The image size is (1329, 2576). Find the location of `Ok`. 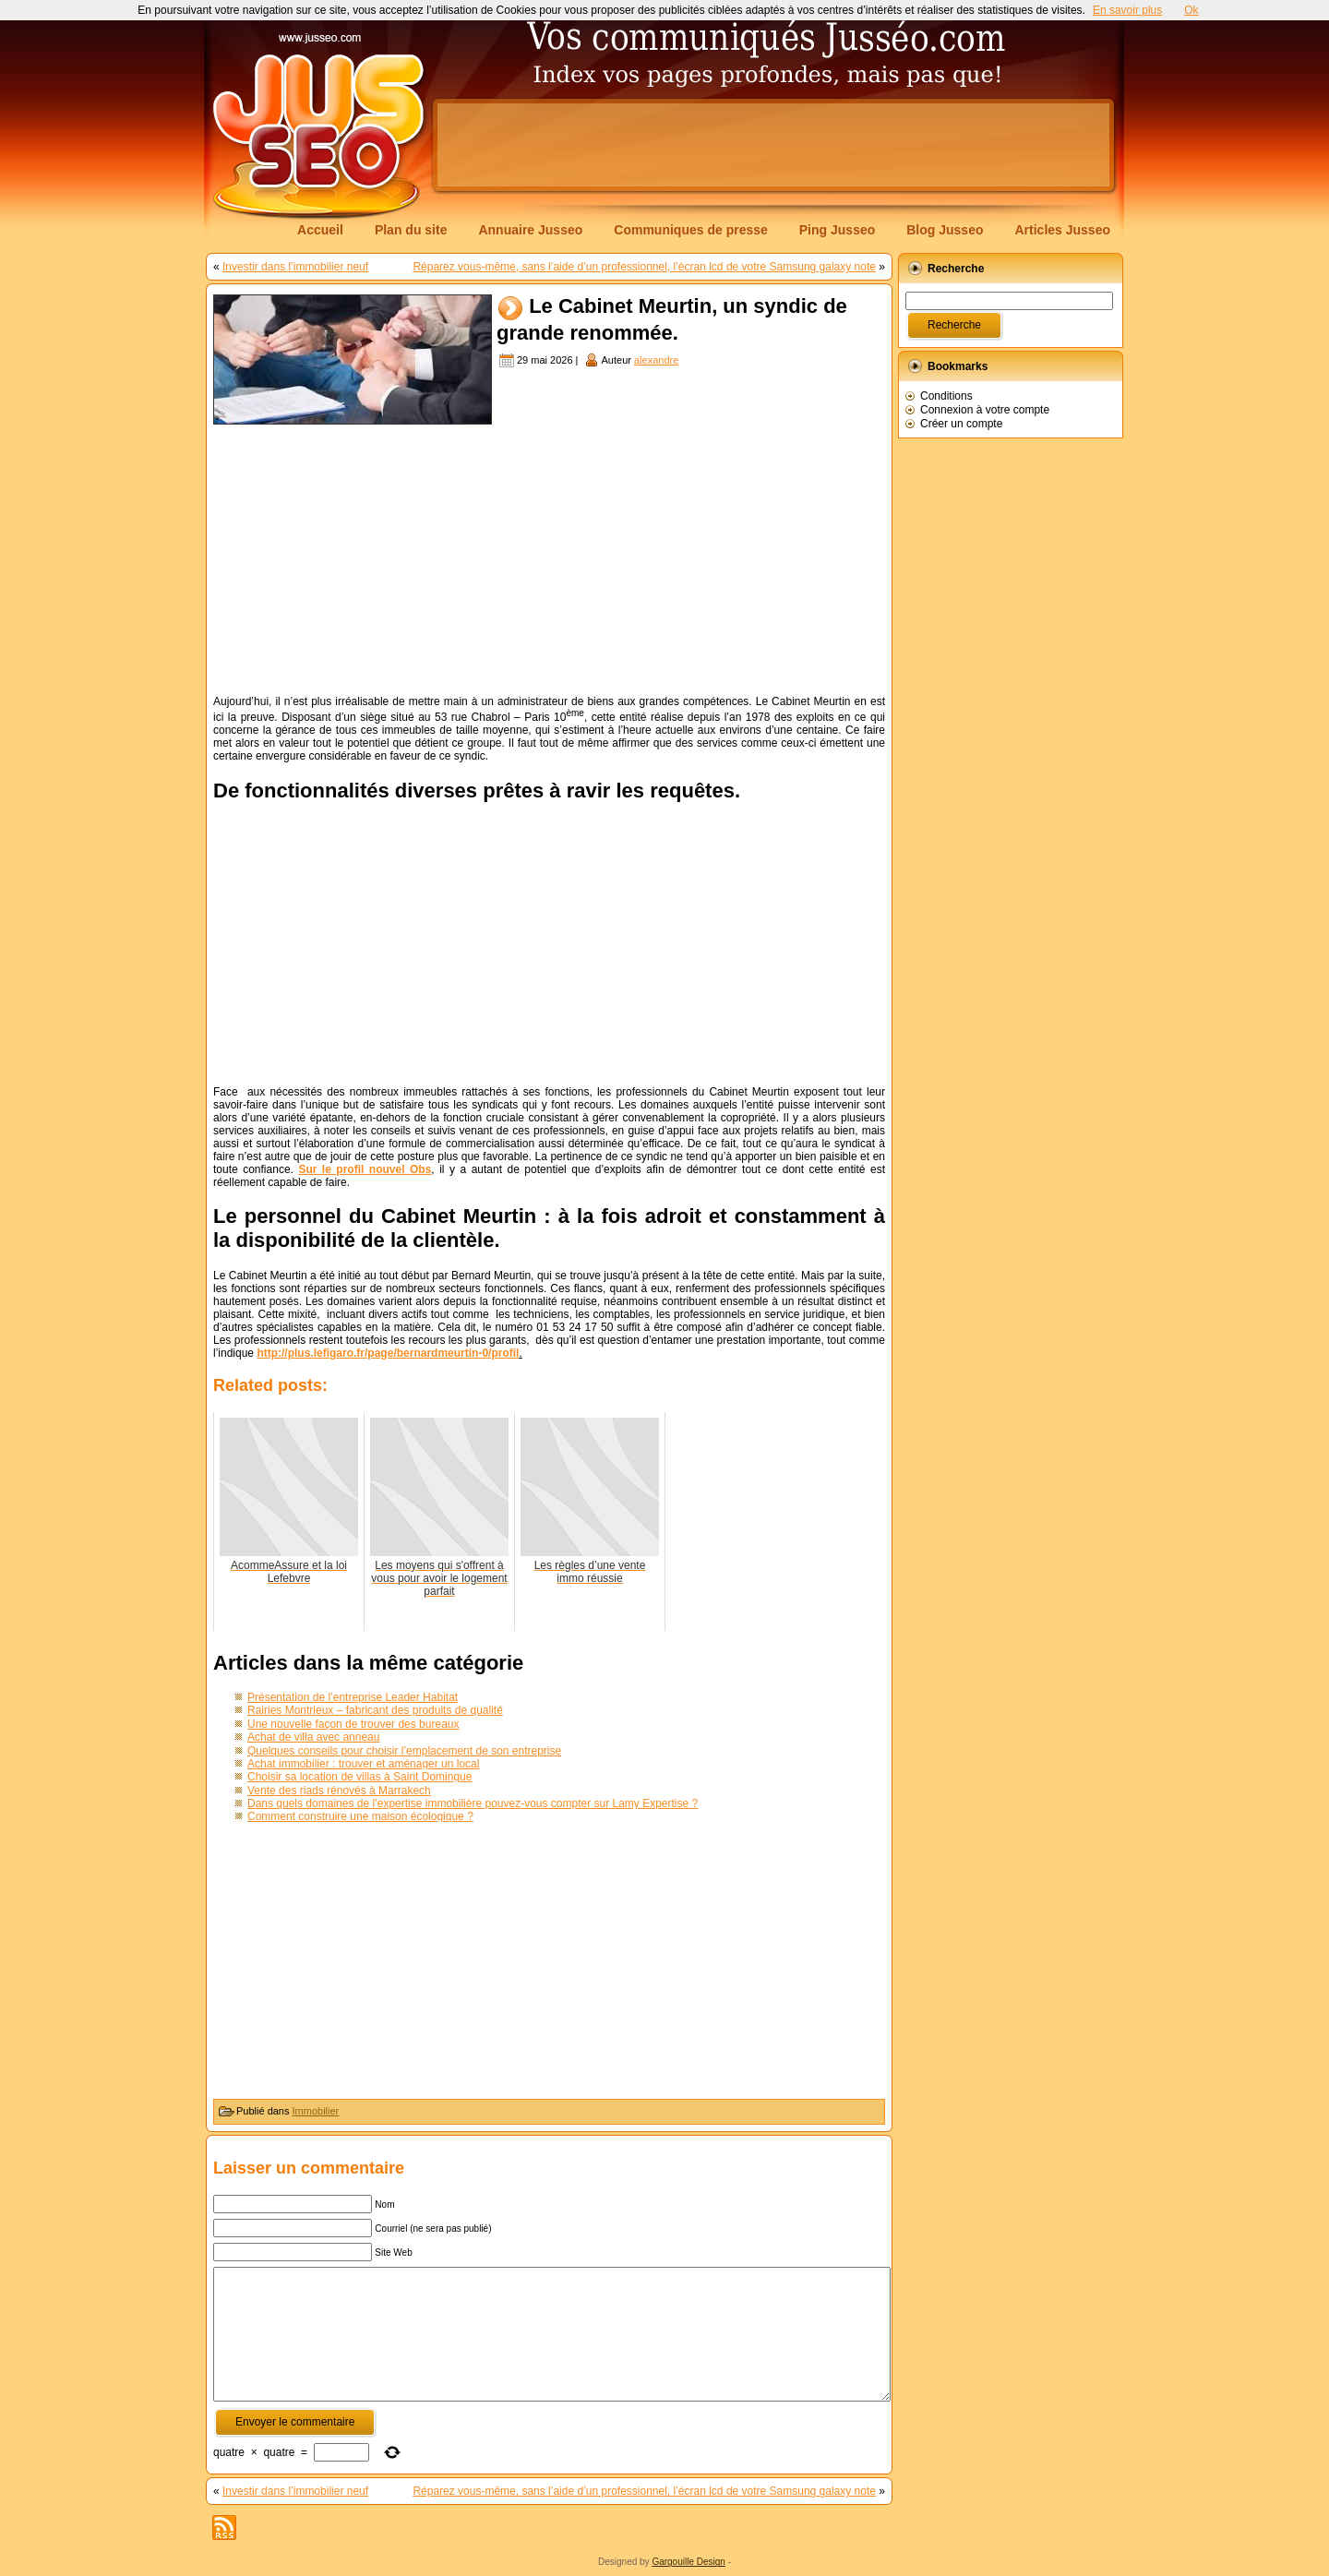

Ok is located at coordinates (1191, 10).